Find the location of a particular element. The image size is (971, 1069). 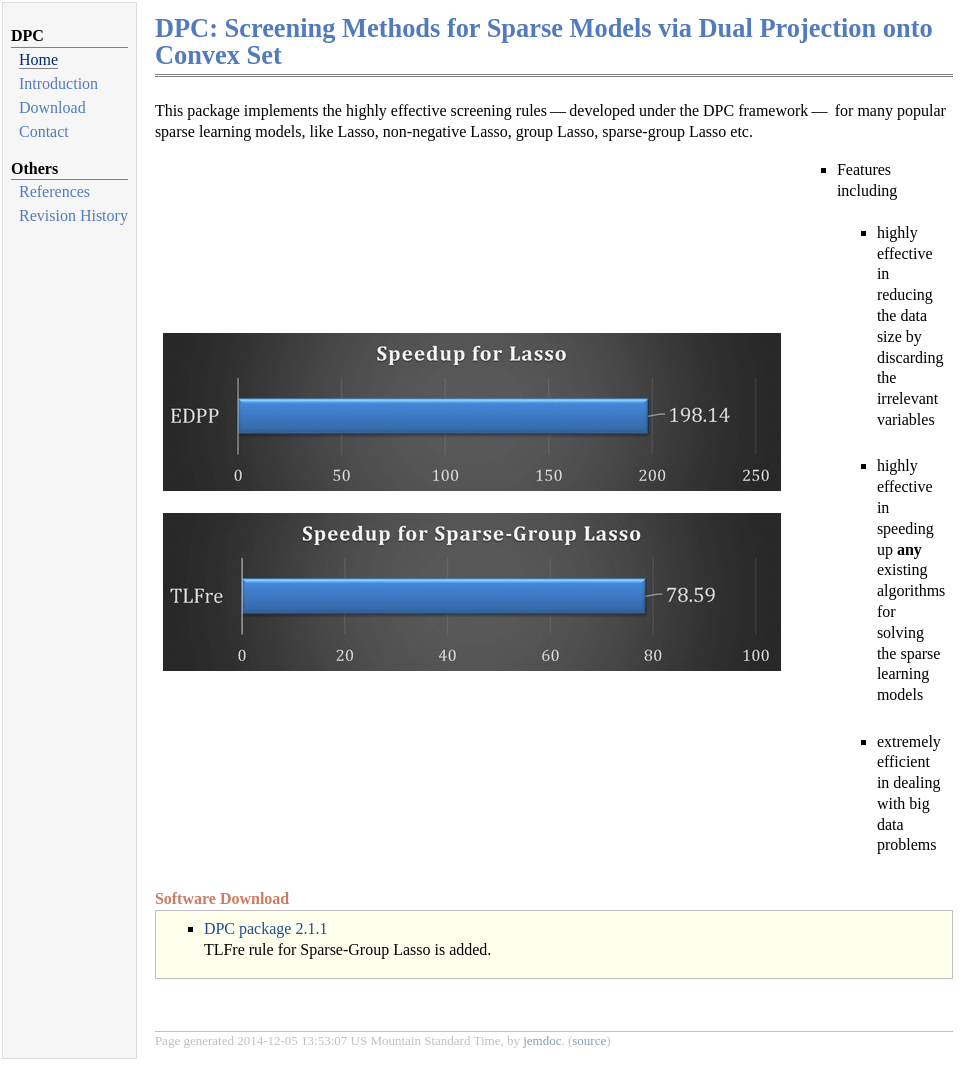

jemdoc is located at coordinates (542, 1040).